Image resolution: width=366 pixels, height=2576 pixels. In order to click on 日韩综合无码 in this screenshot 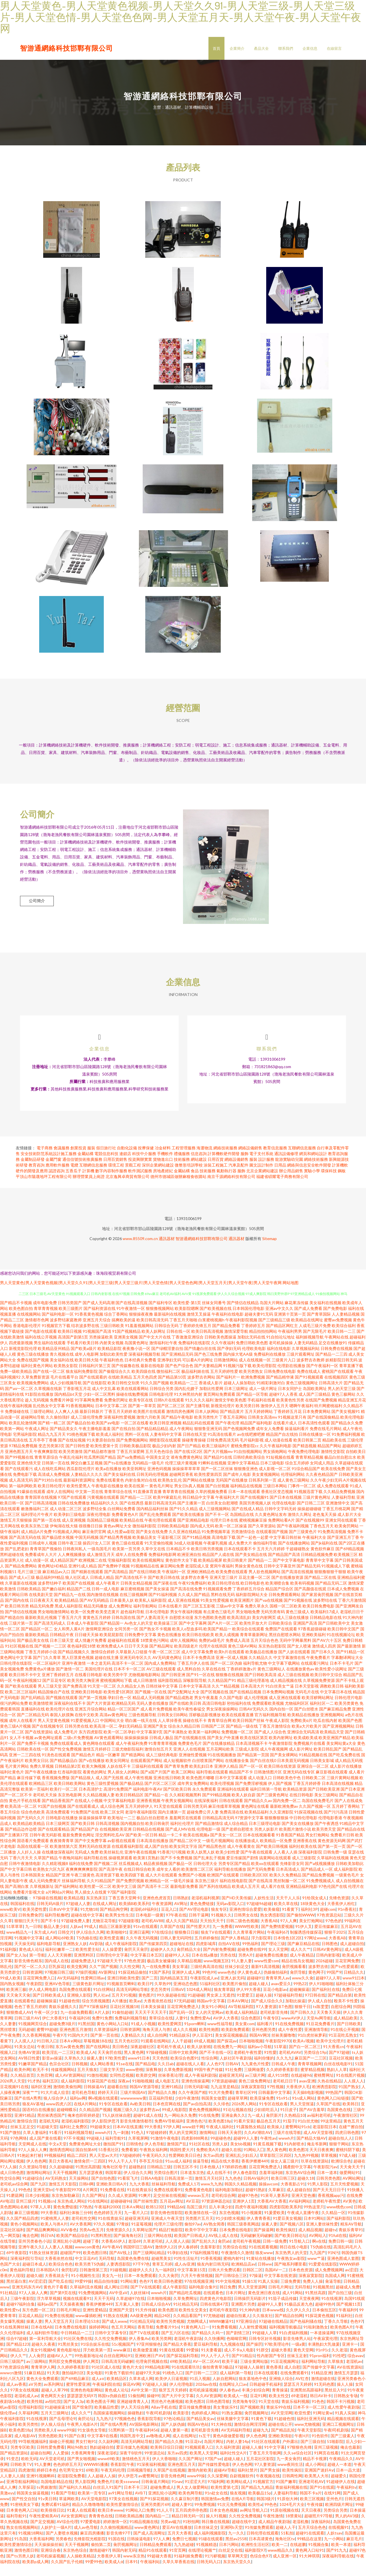, I will do `click(166, 1336)`.